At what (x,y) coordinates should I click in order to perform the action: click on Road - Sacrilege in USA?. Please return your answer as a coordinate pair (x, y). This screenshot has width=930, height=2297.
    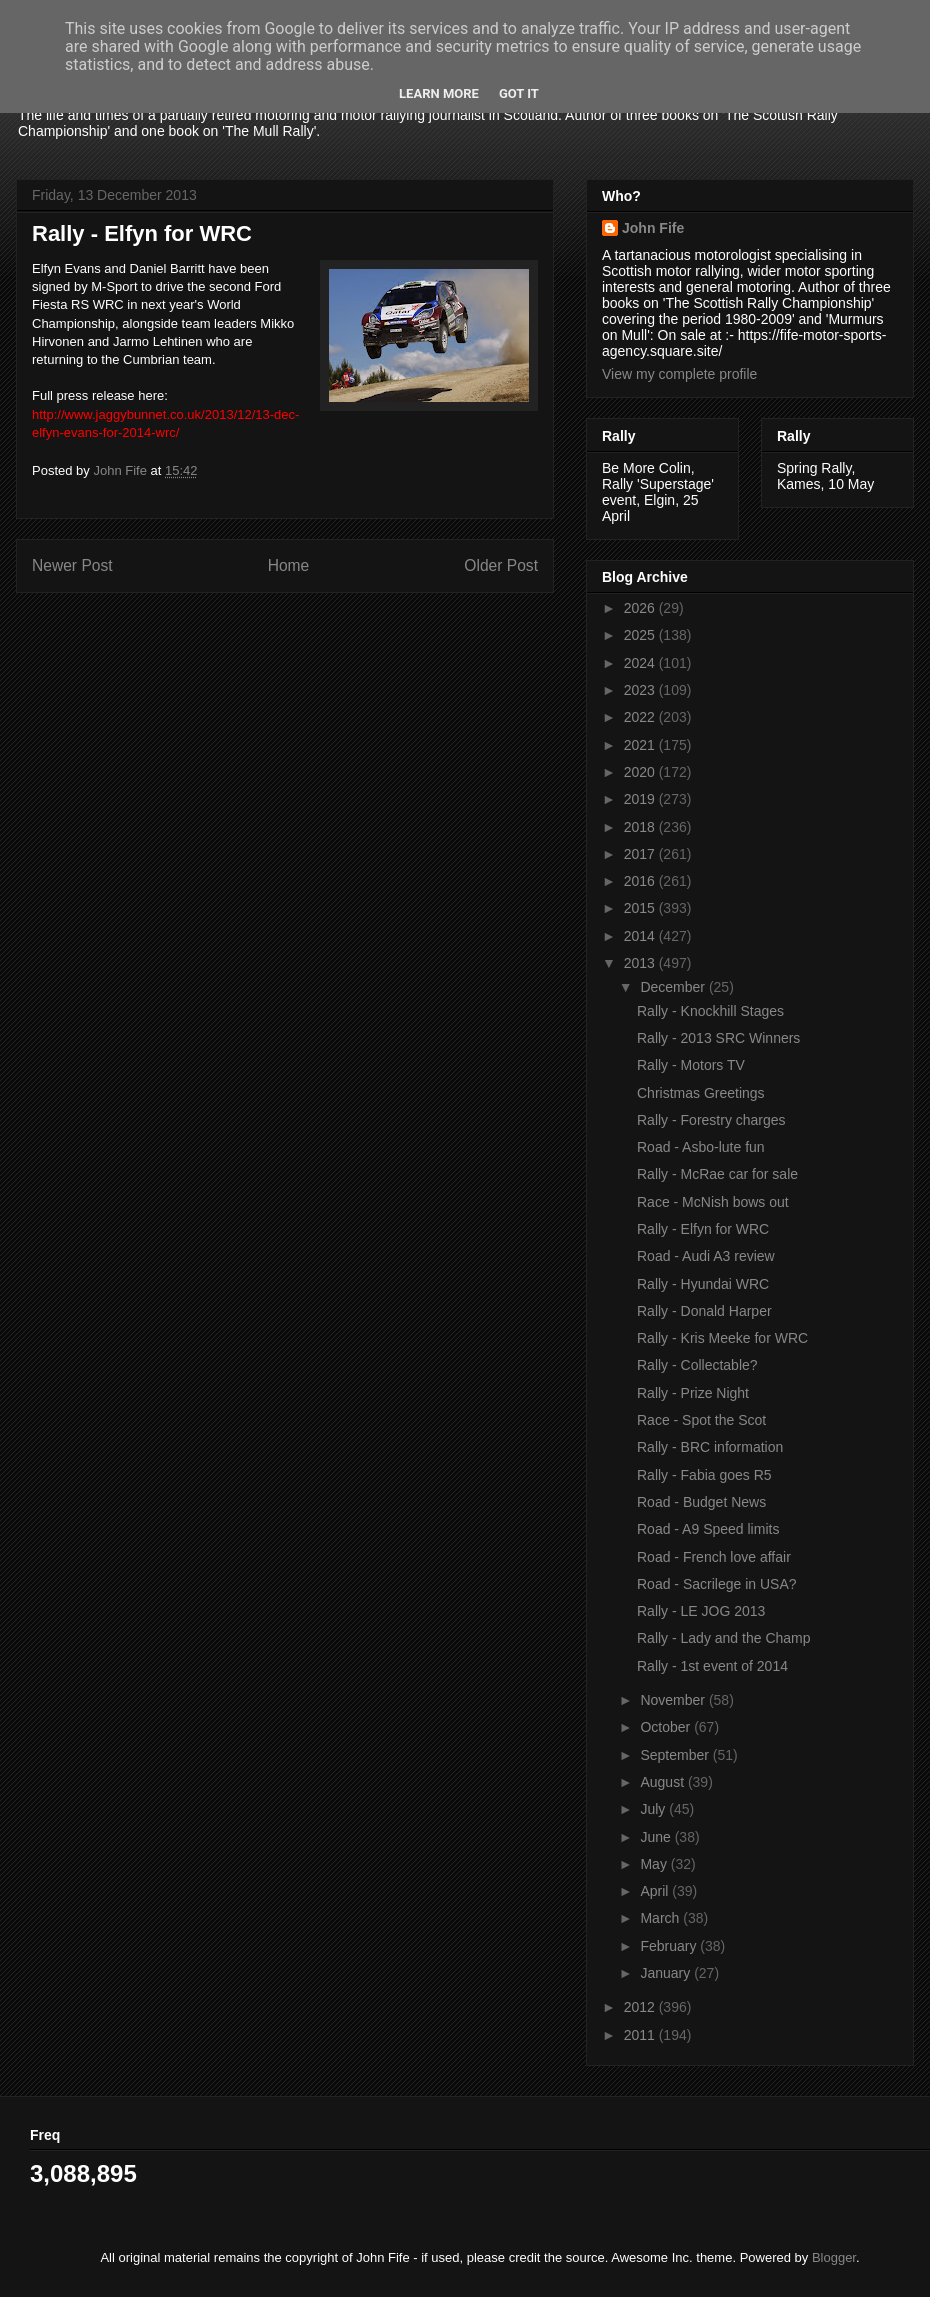
    Looking at the image, I should click on (717, 1584).